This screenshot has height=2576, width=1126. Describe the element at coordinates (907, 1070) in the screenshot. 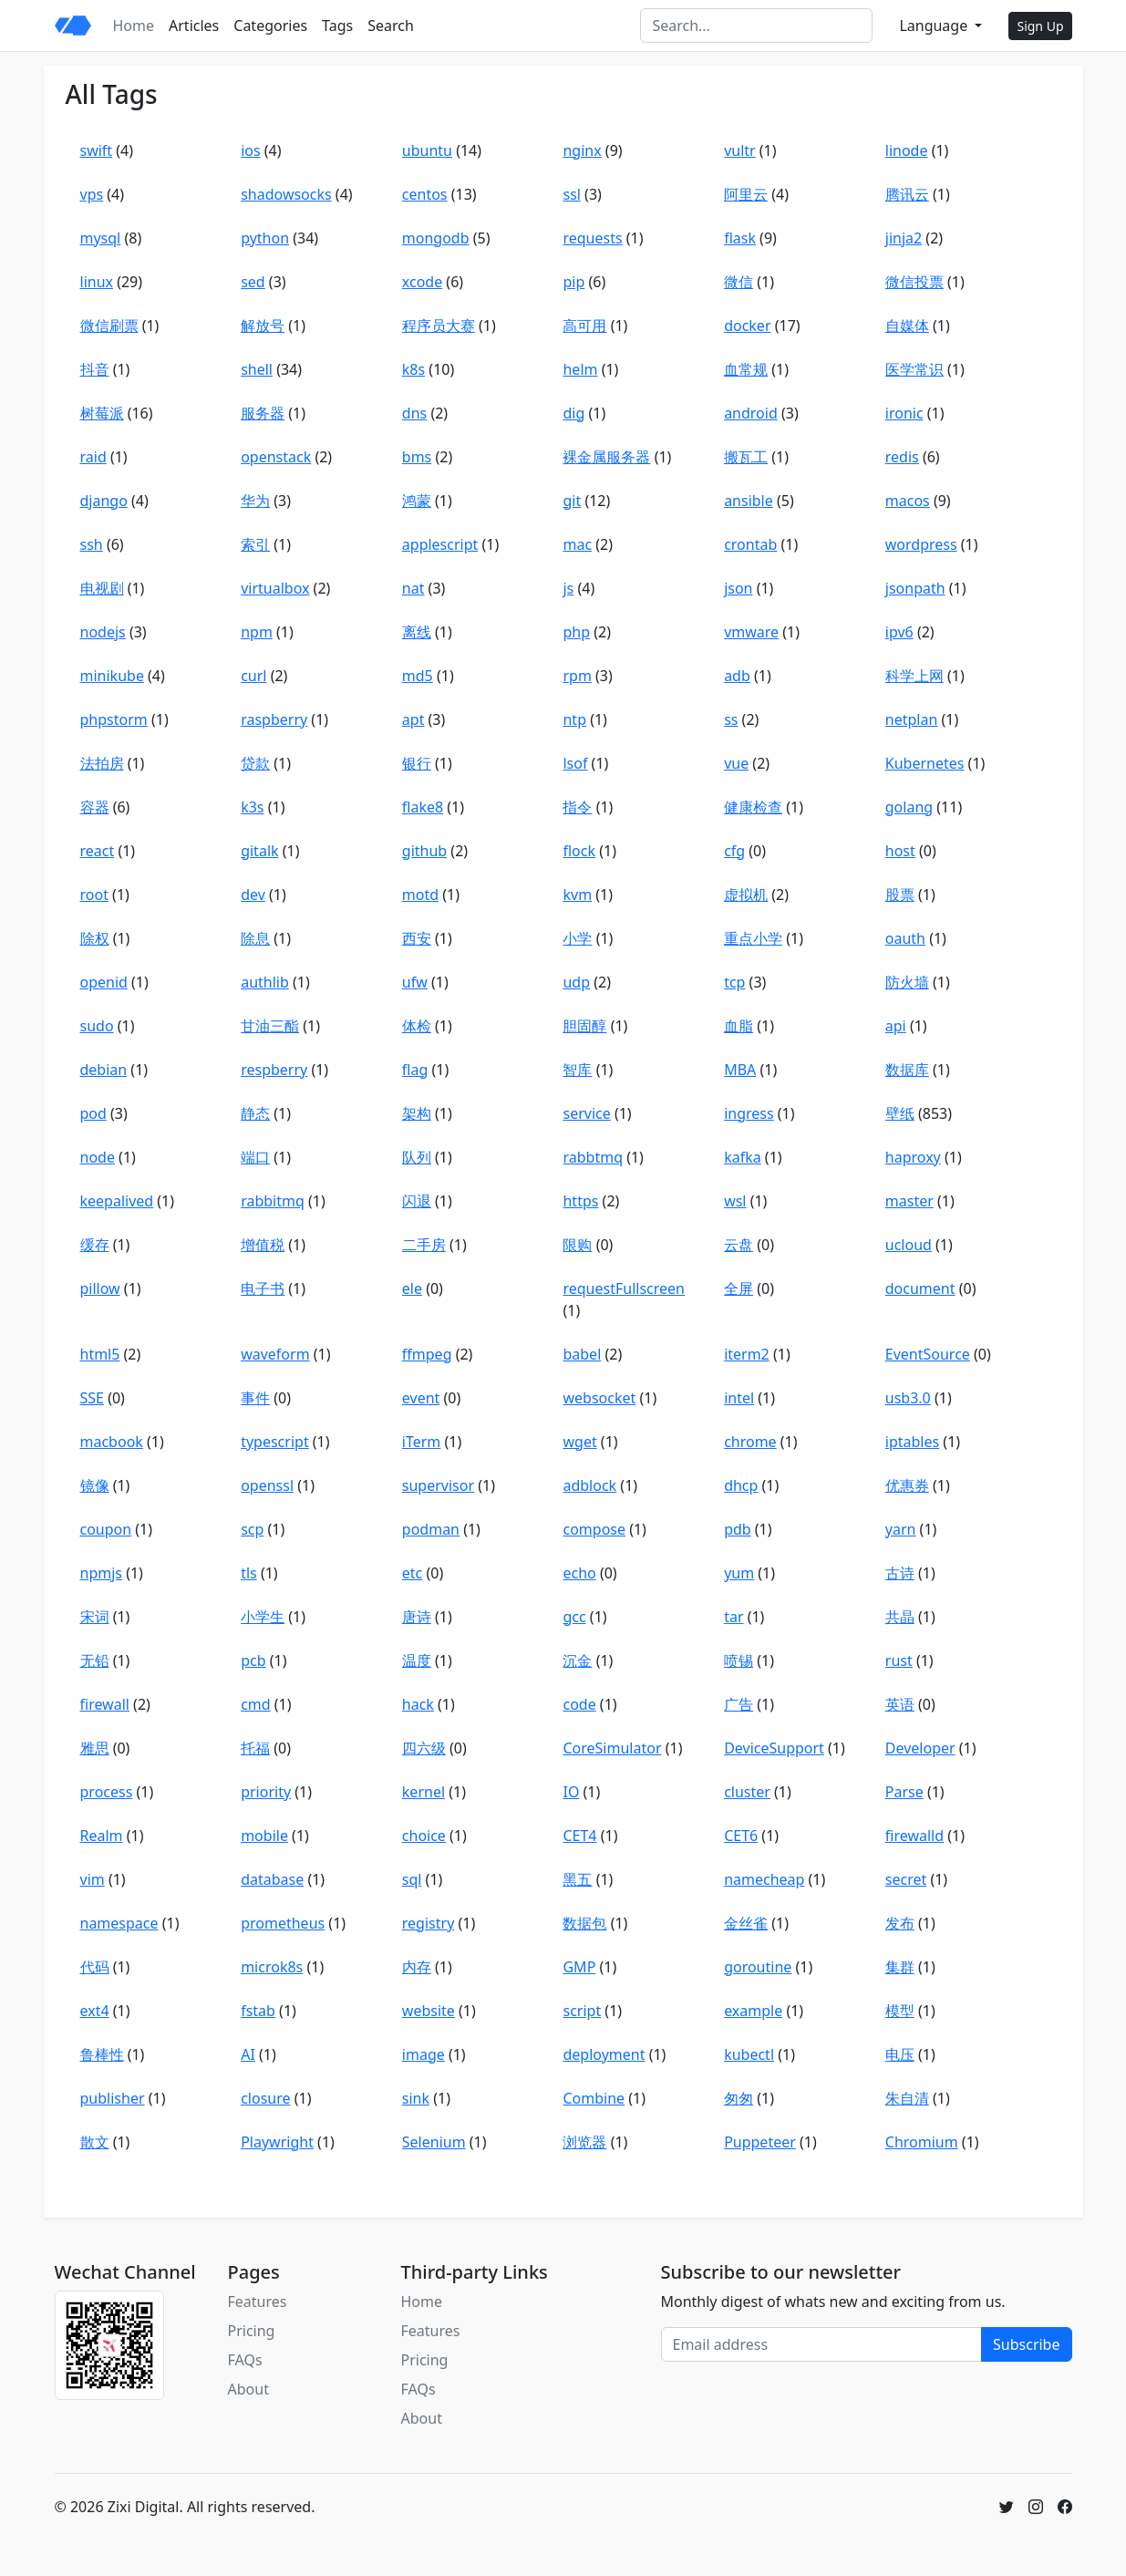

I see `数据库` at that location.